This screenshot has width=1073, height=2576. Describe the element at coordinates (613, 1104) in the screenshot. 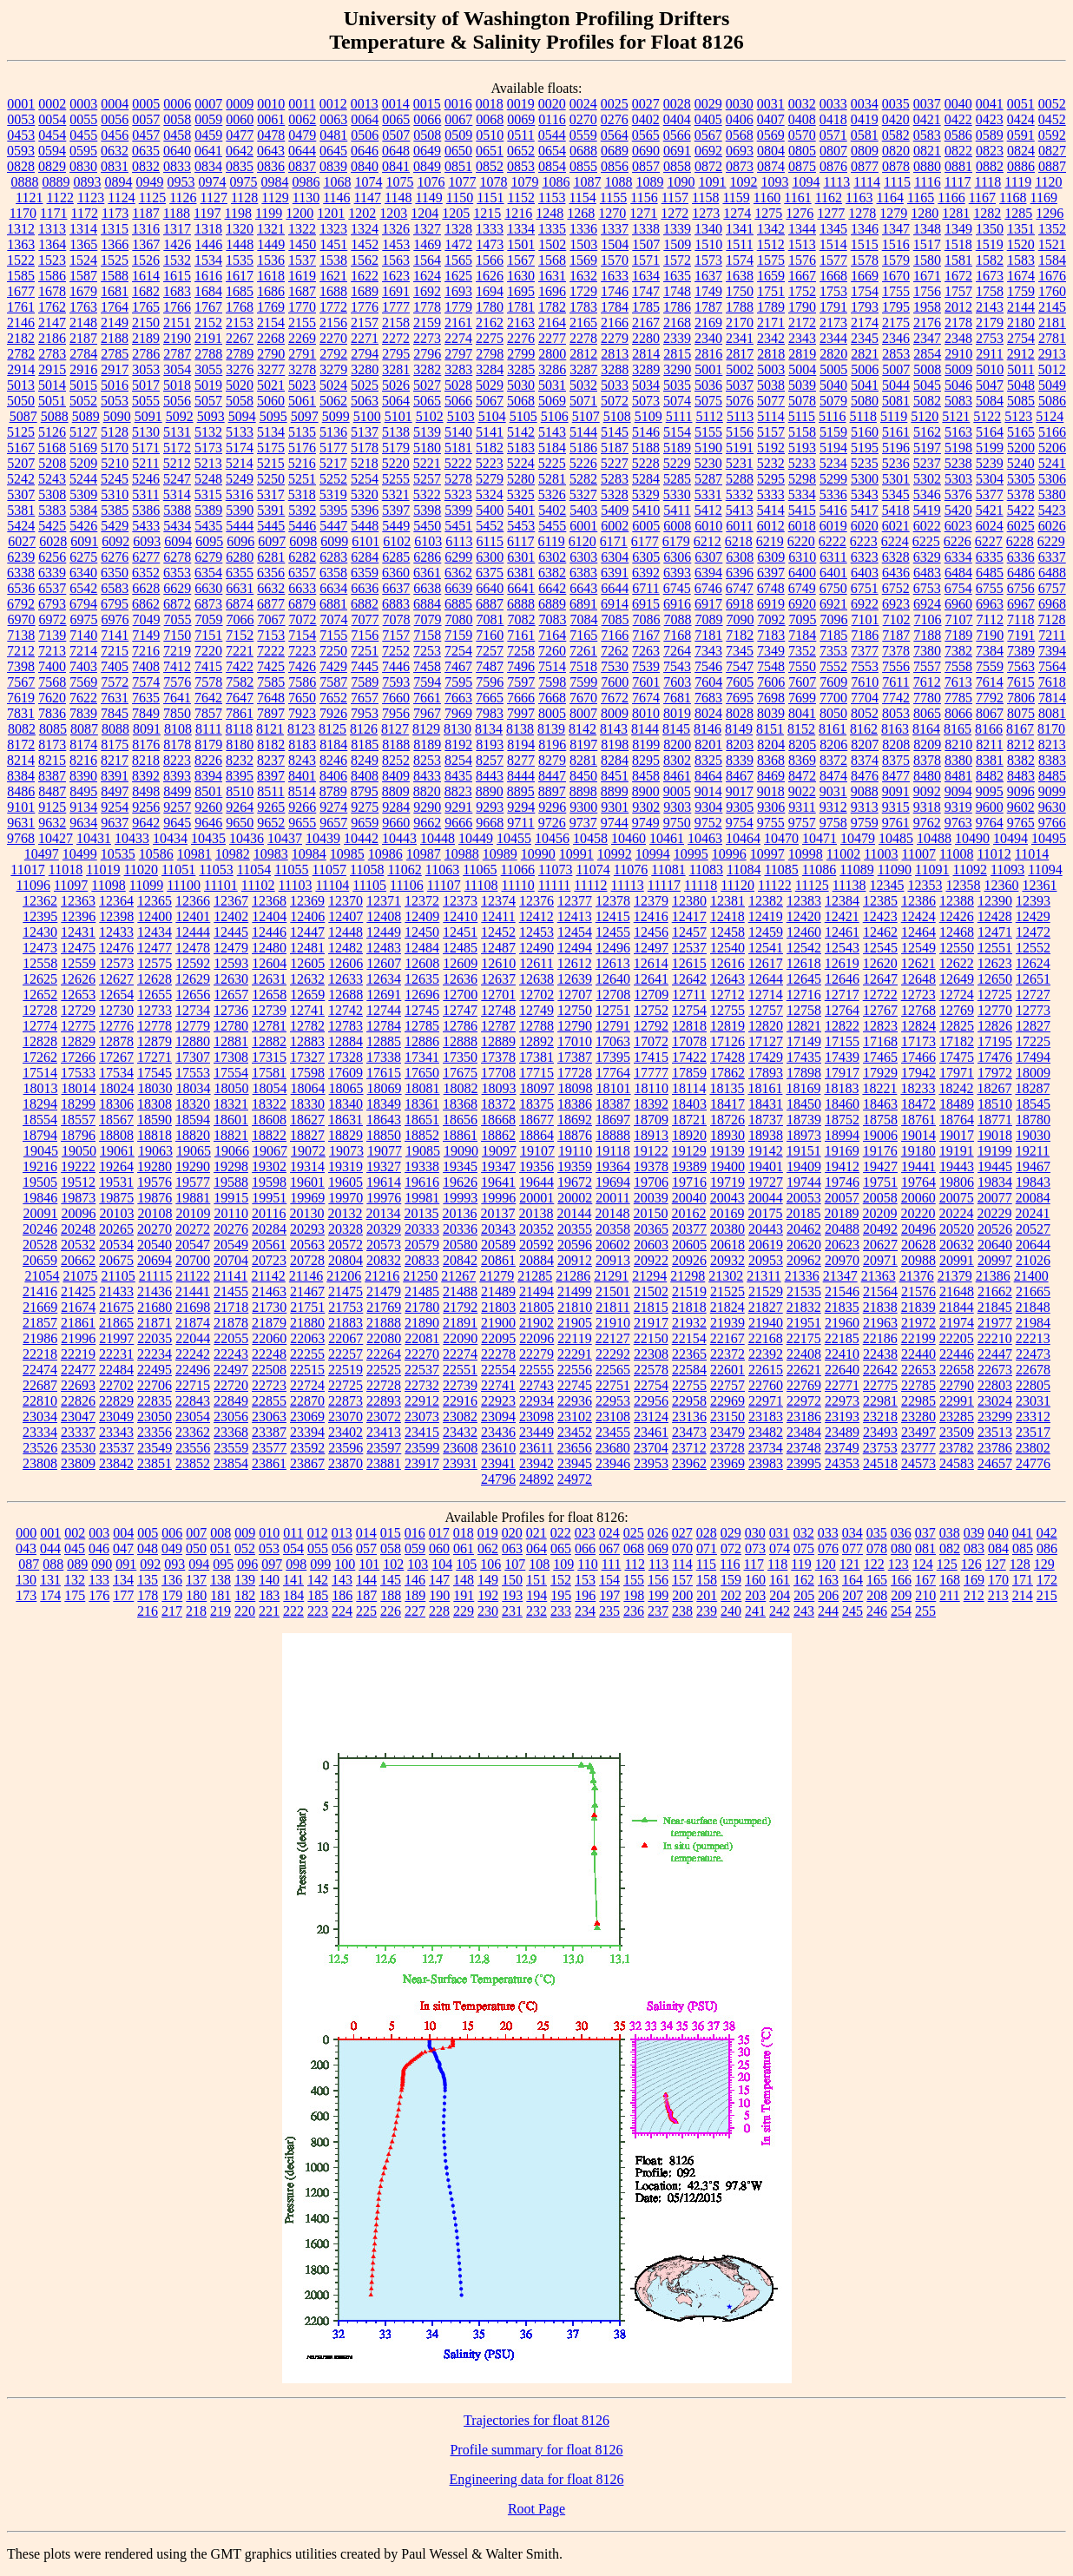

I see `18387` at that location.